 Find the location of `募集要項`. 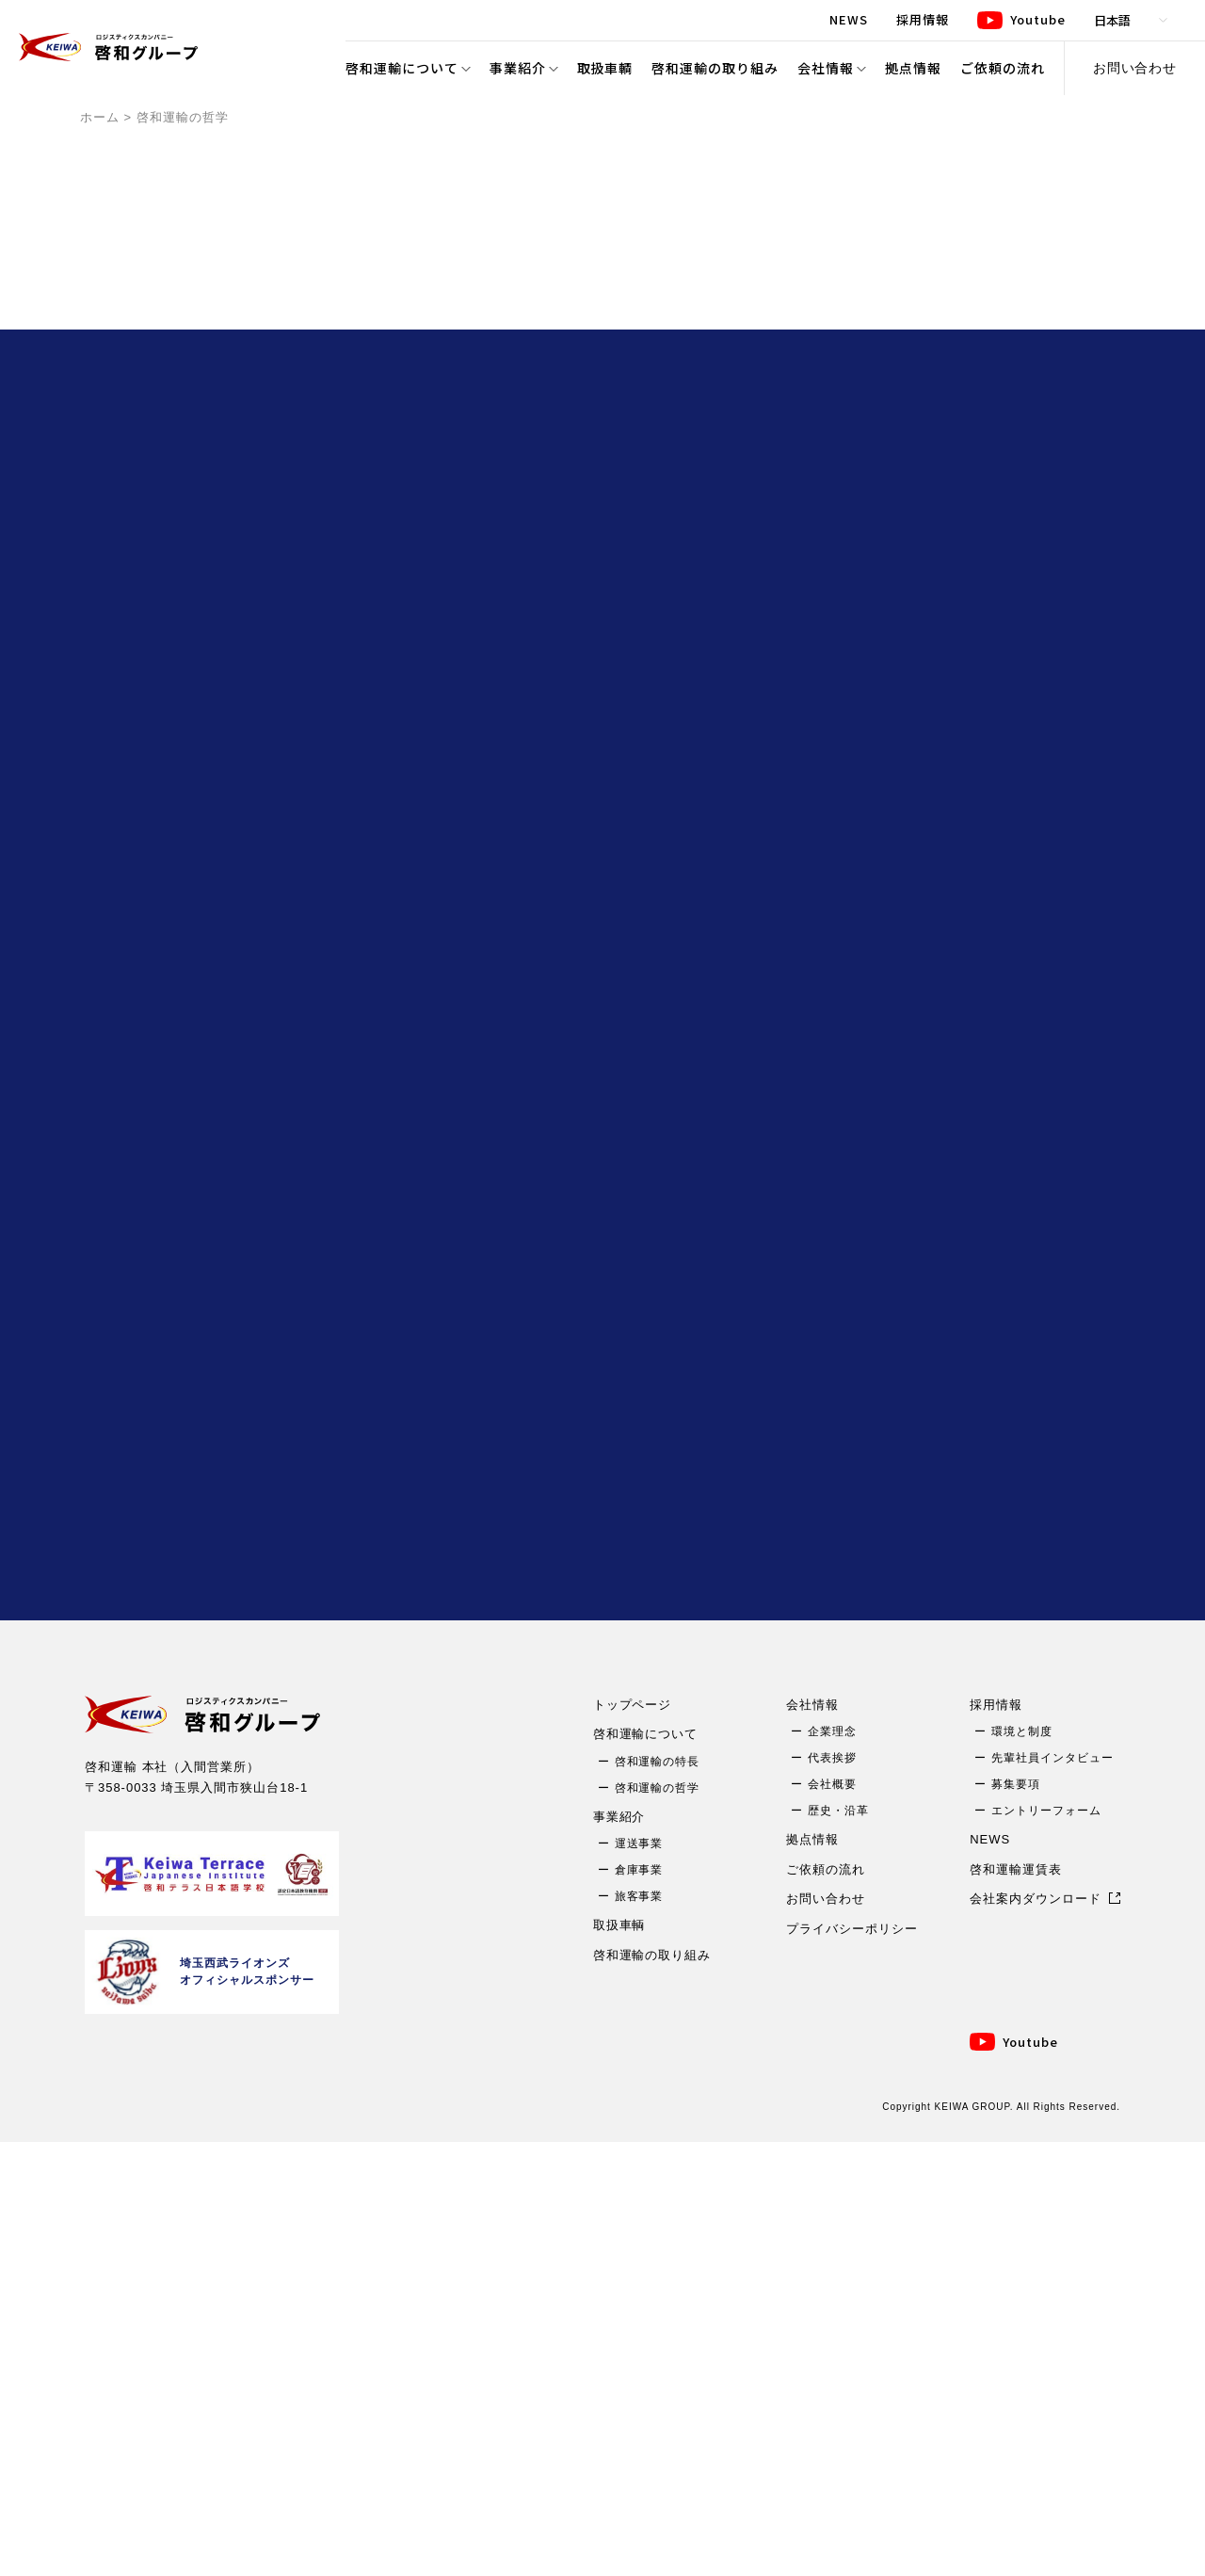

募集要項 is located at coordinates (1015, 2218).